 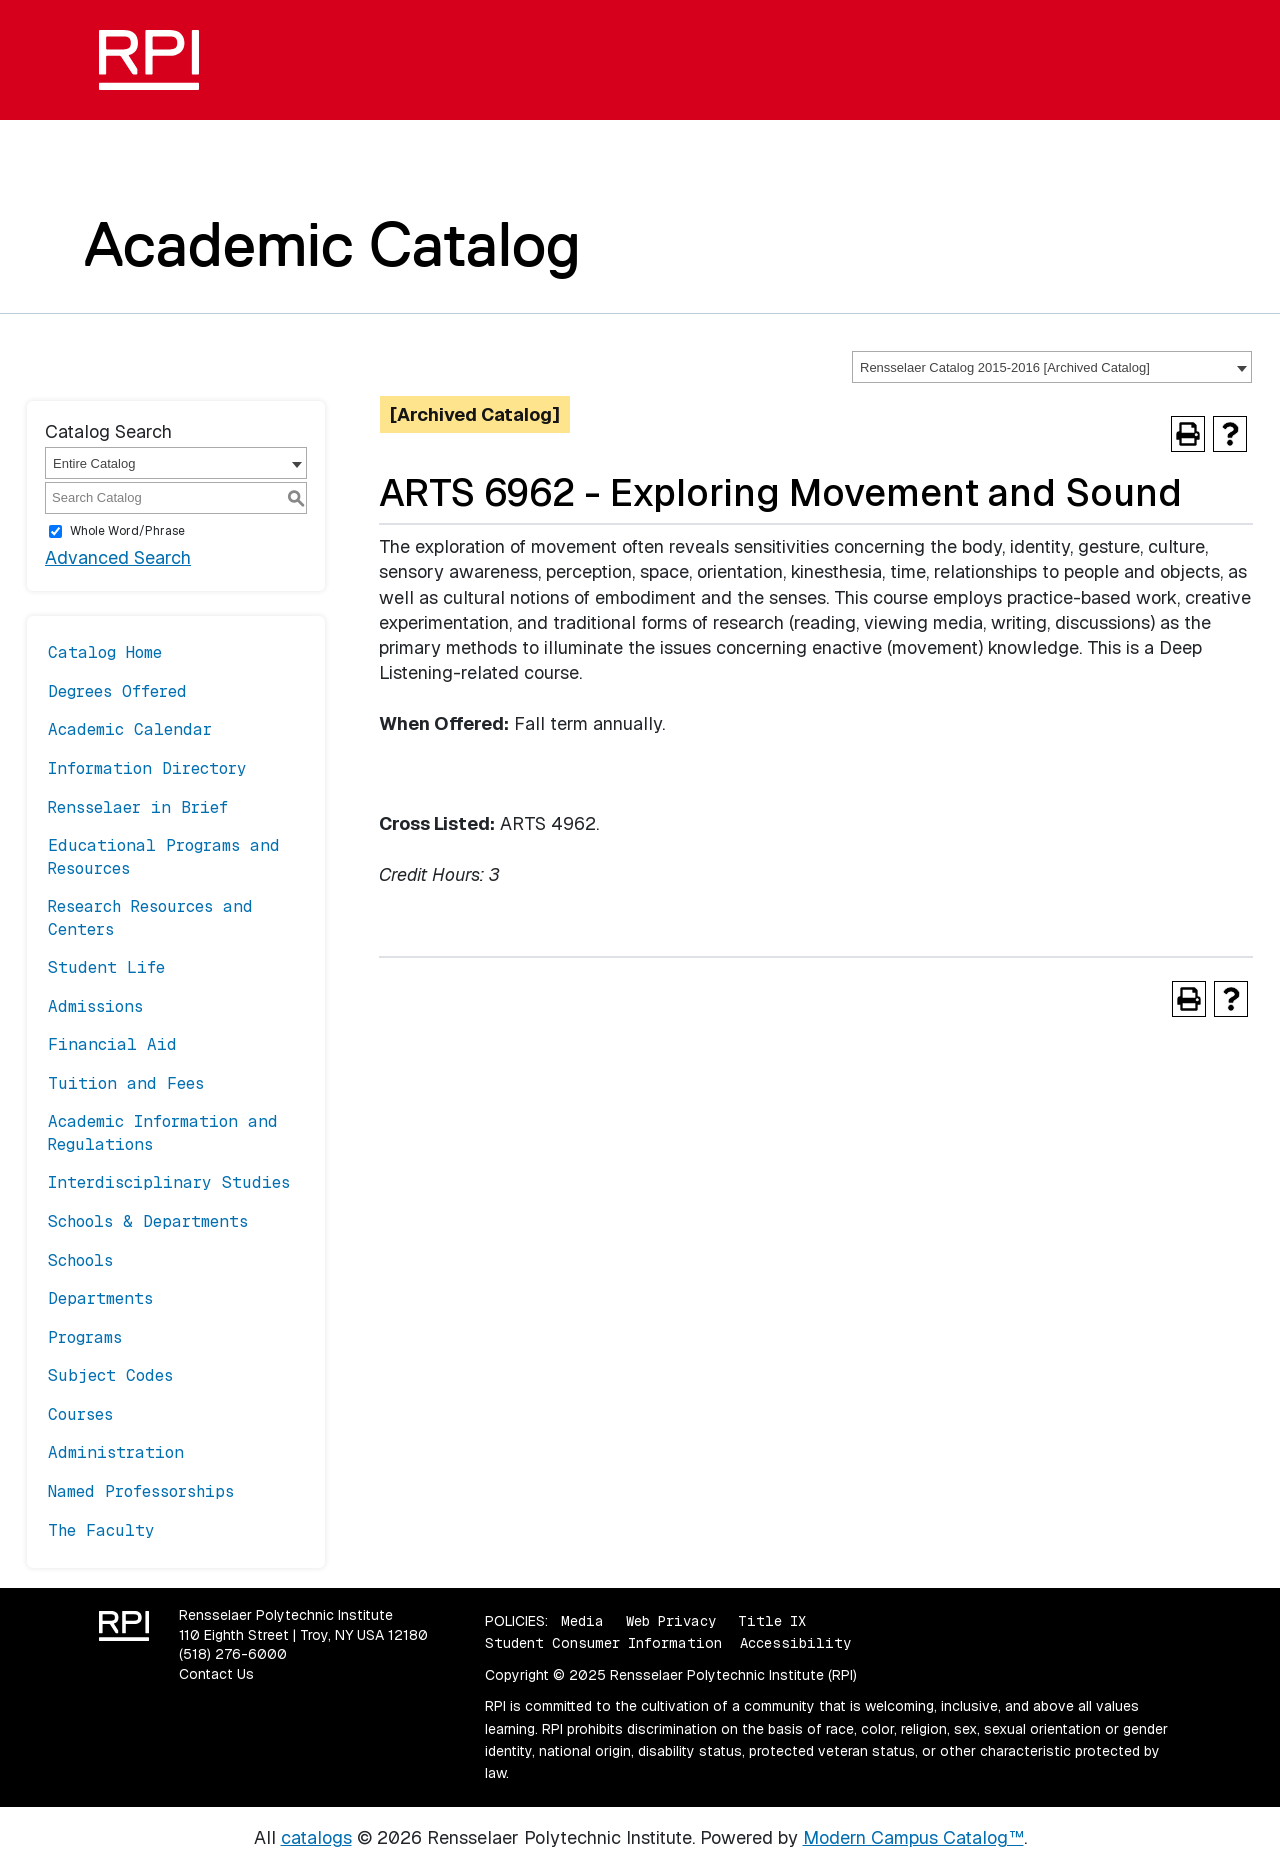 I want to click on Modern Campus Catalog™, so click(x=913, y=1837).